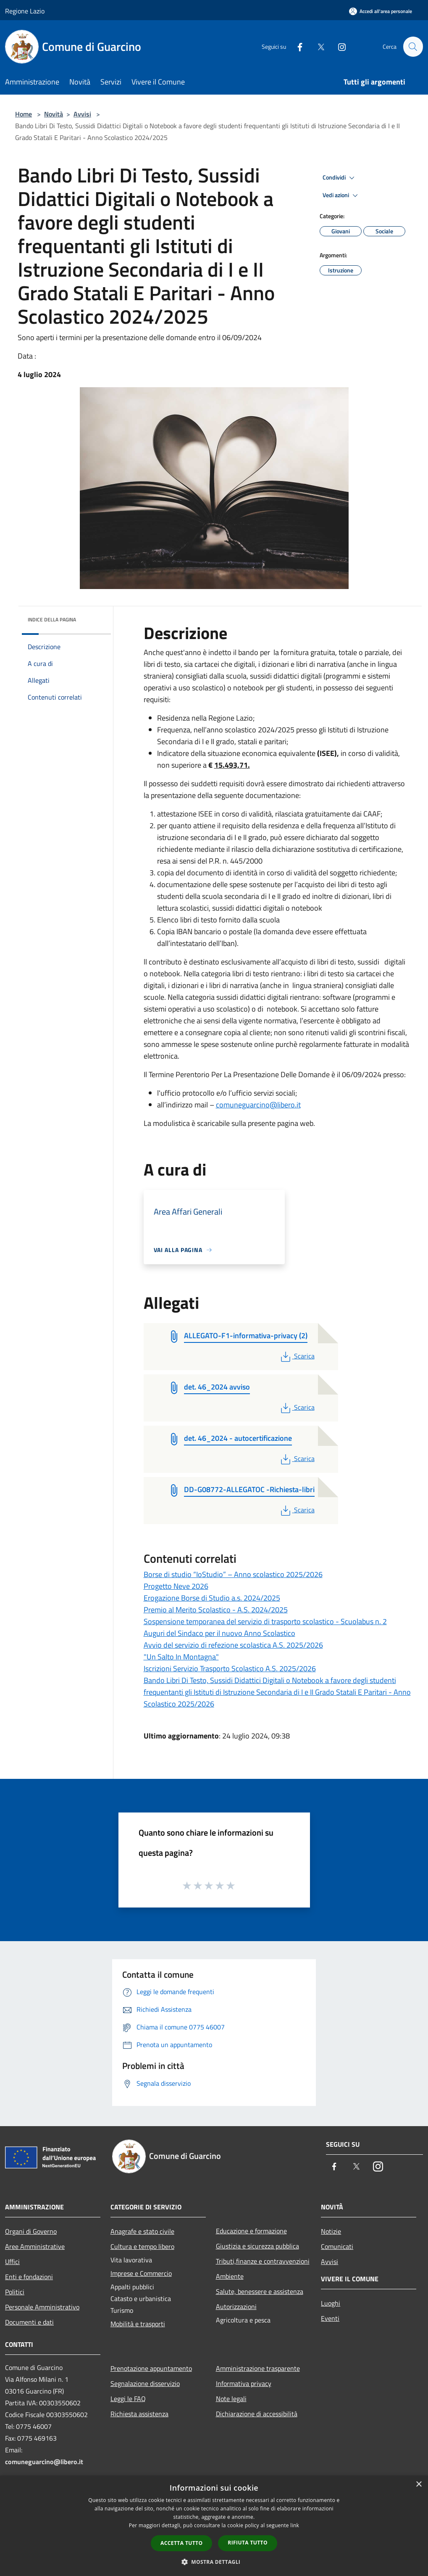  Describe the element at coordinates (42, 2307) in the screenshot. I see `Personale Amministrativo` at that location.